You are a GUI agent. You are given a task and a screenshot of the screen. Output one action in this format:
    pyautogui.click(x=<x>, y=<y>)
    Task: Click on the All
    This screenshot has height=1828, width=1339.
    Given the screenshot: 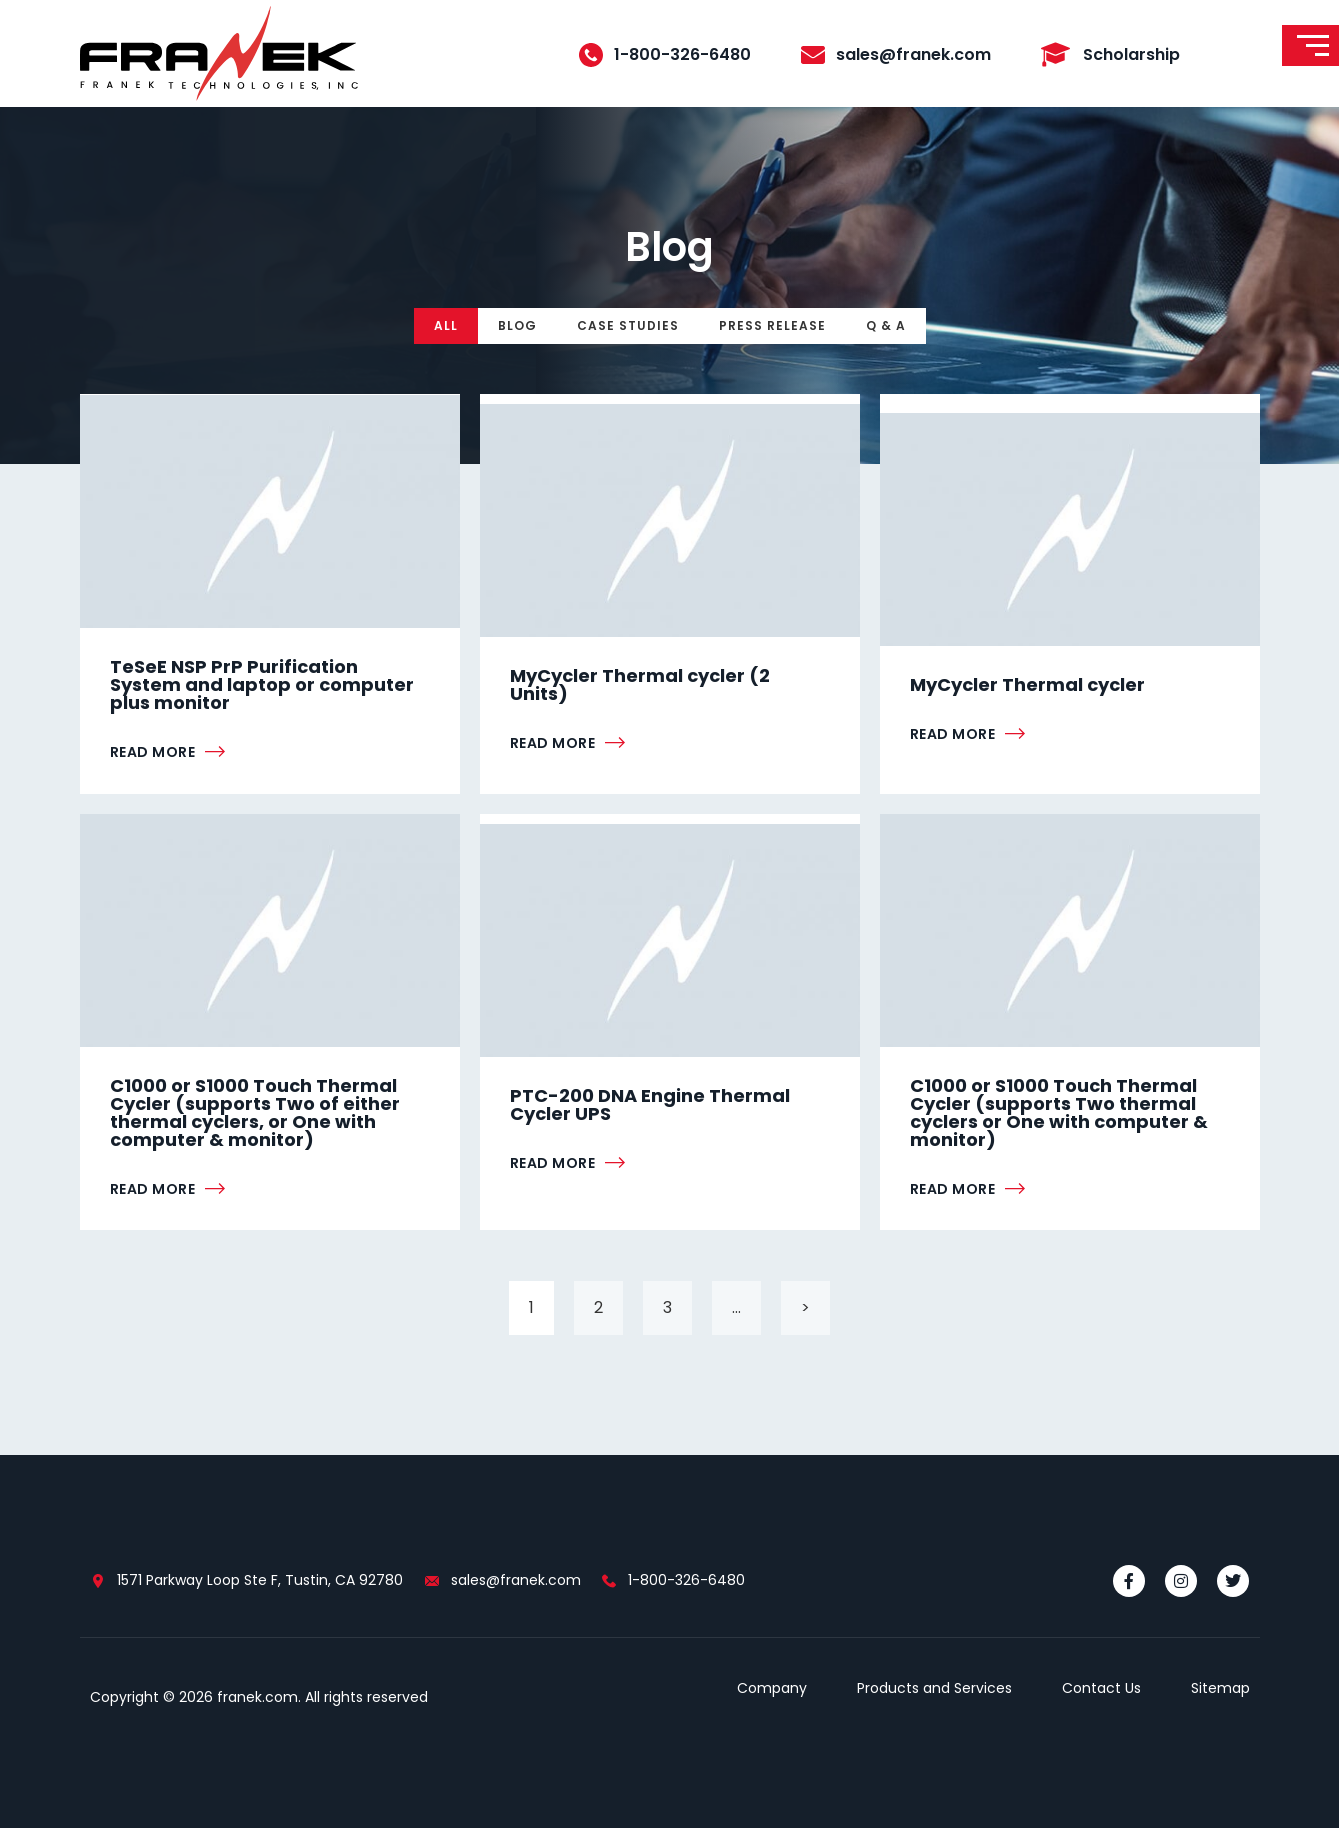 What is the action you would take?
    pyautogui.click(x=446, y=325)
    